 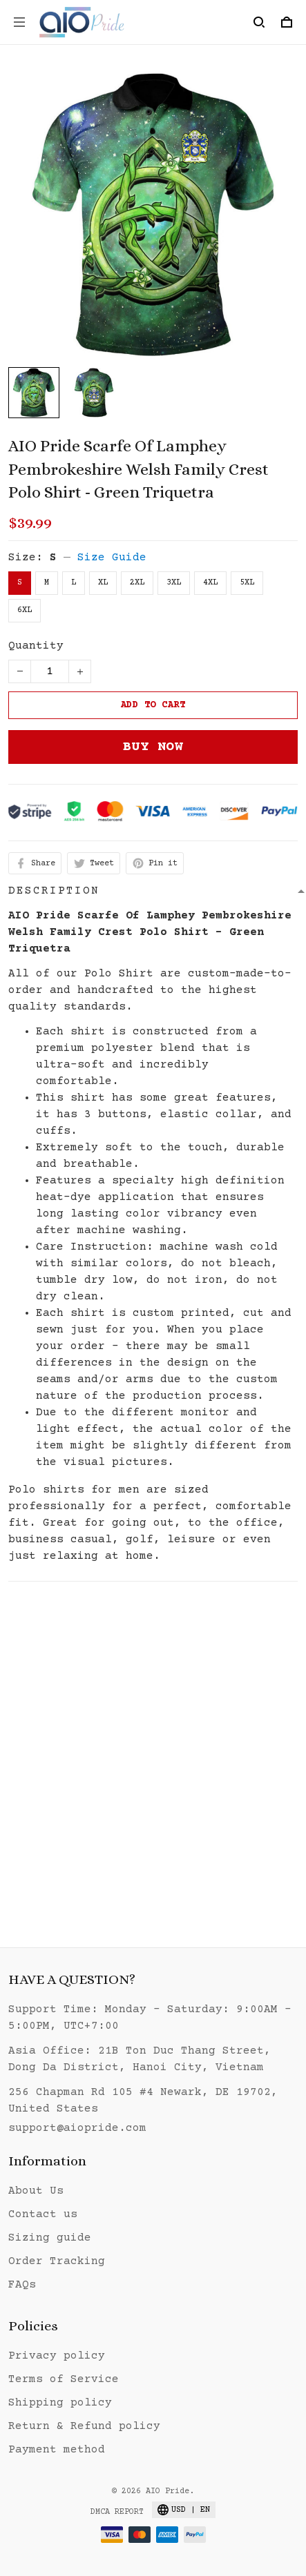 I want to click on DMCA Report, so click(x=117, y=2512).